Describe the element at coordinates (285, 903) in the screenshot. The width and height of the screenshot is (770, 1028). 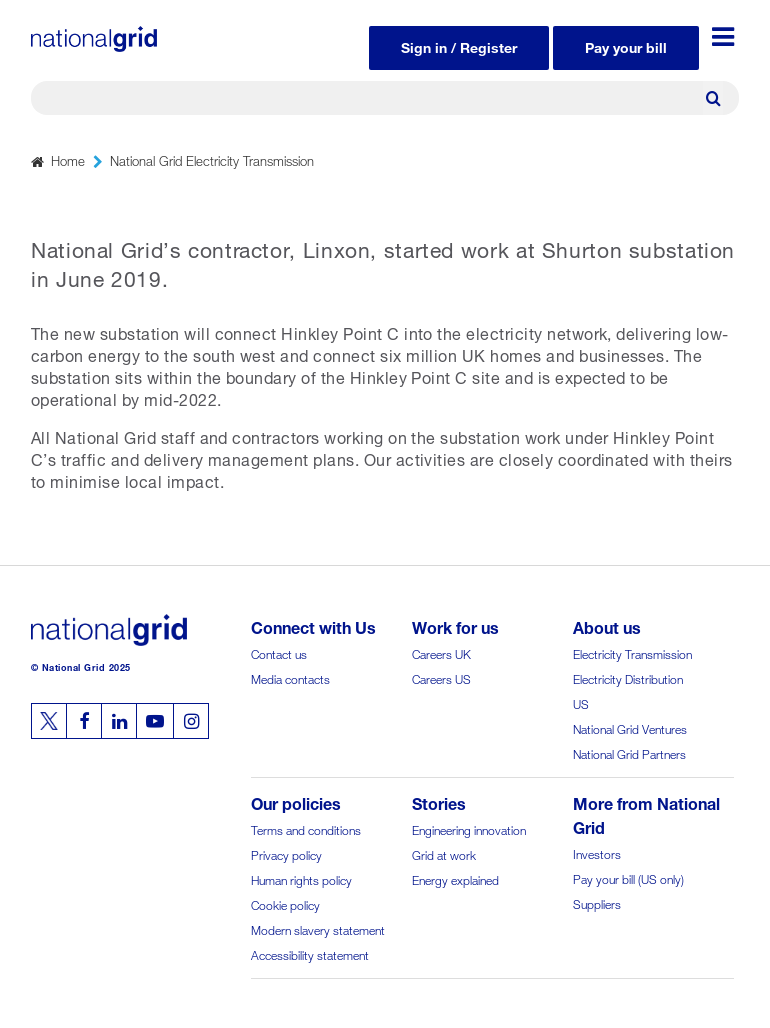
I see `Cookie policy` at that location.